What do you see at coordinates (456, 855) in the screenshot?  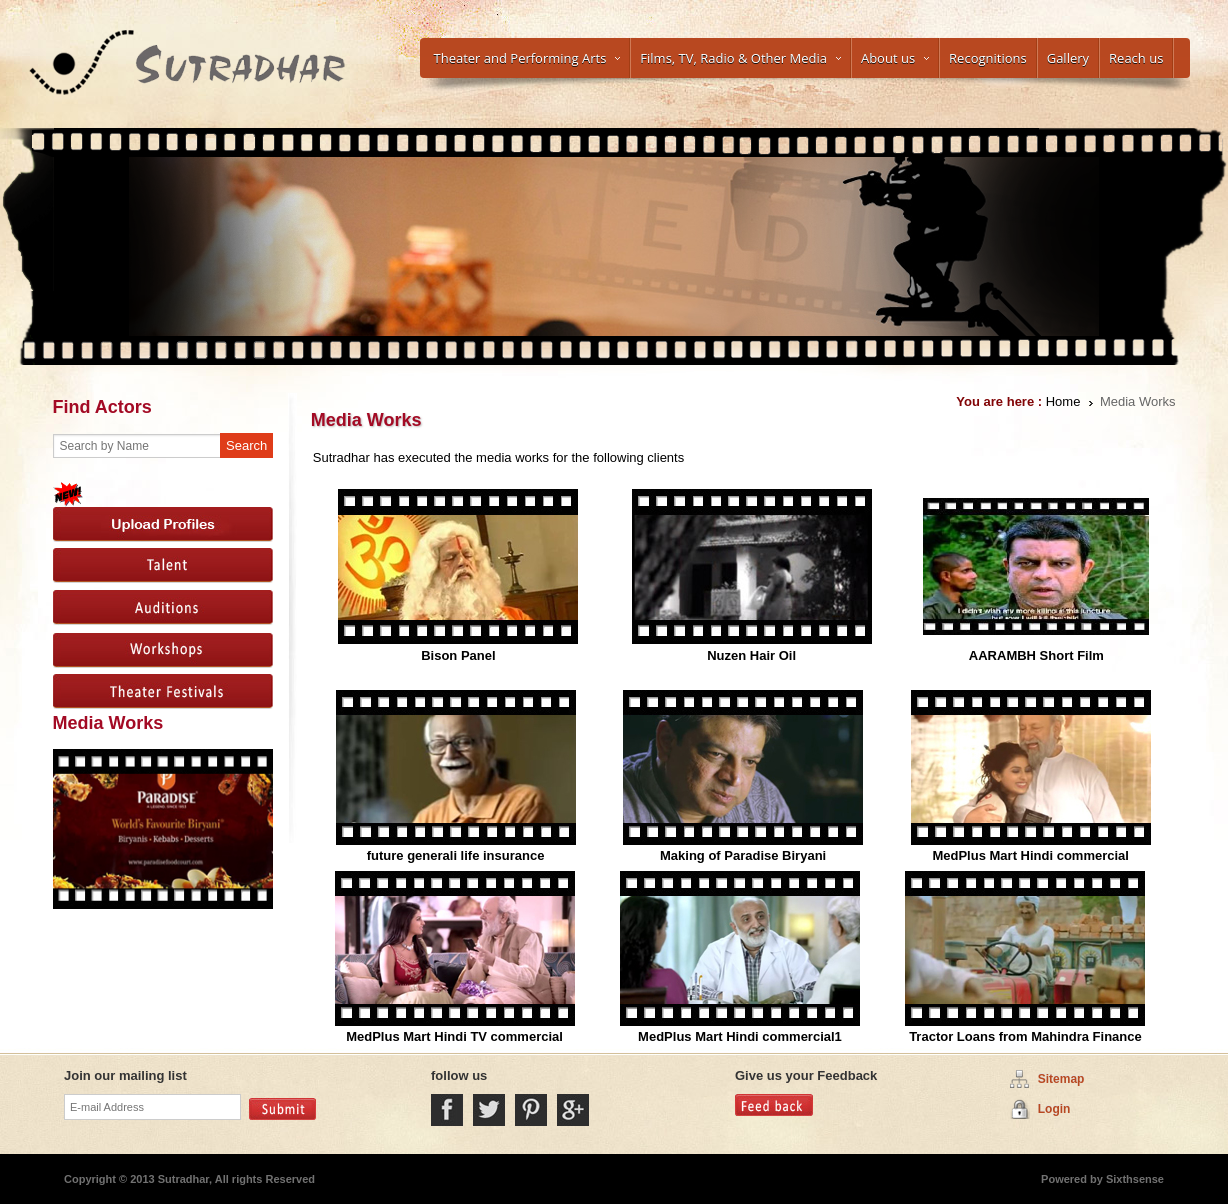 I see `future generali life insurance` at bounding box center [456, 855].